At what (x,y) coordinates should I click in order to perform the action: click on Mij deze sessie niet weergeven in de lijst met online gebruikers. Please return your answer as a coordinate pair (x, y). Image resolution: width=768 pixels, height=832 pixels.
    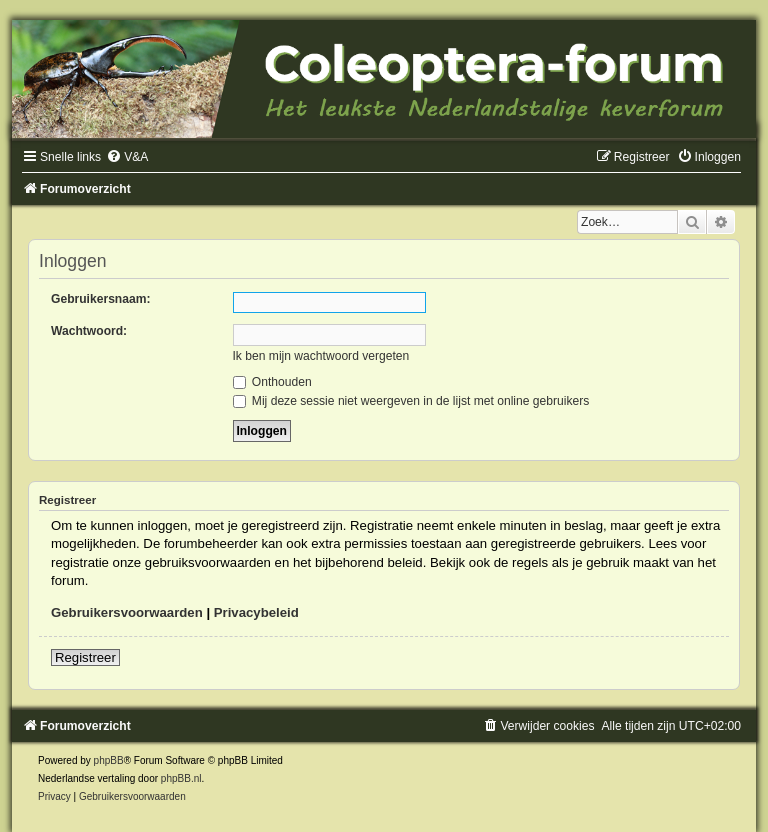
    Looking at the image, I should click on (411, 401).